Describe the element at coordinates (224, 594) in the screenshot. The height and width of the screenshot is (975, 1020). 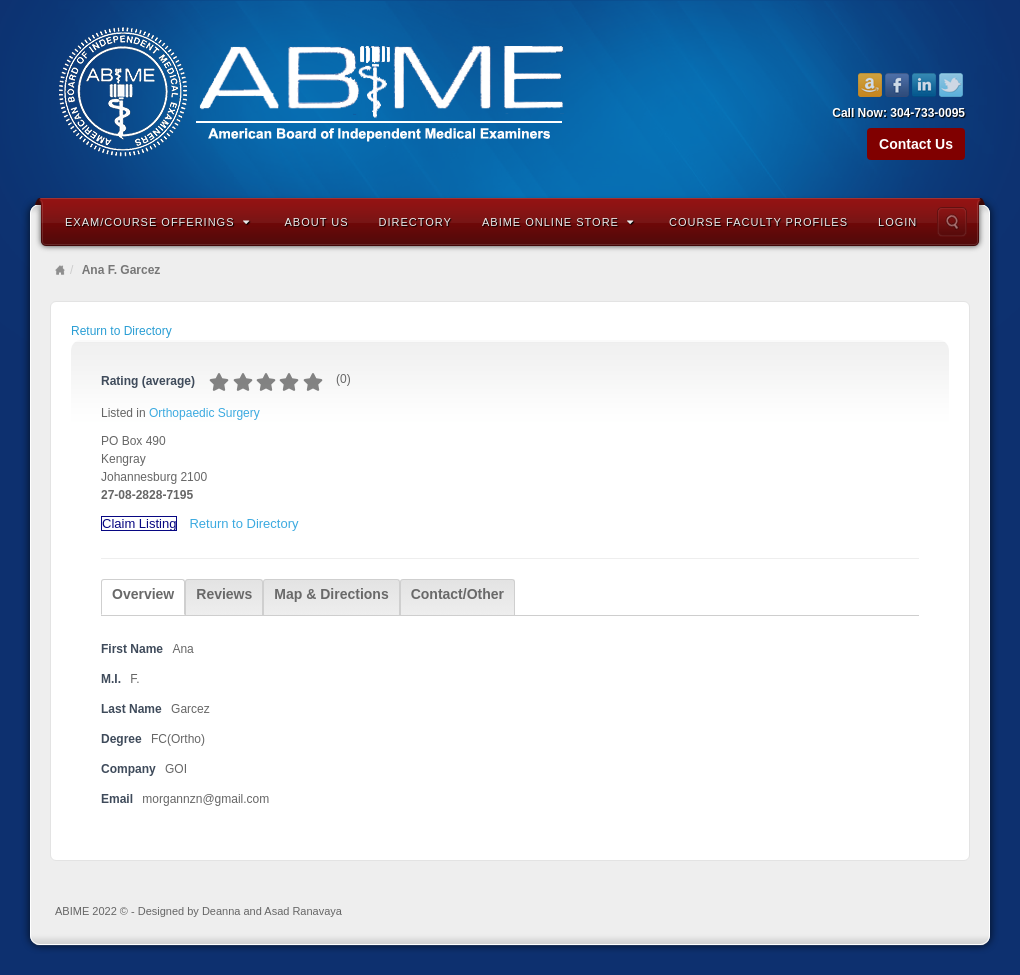
I see `Reviews` at that location.